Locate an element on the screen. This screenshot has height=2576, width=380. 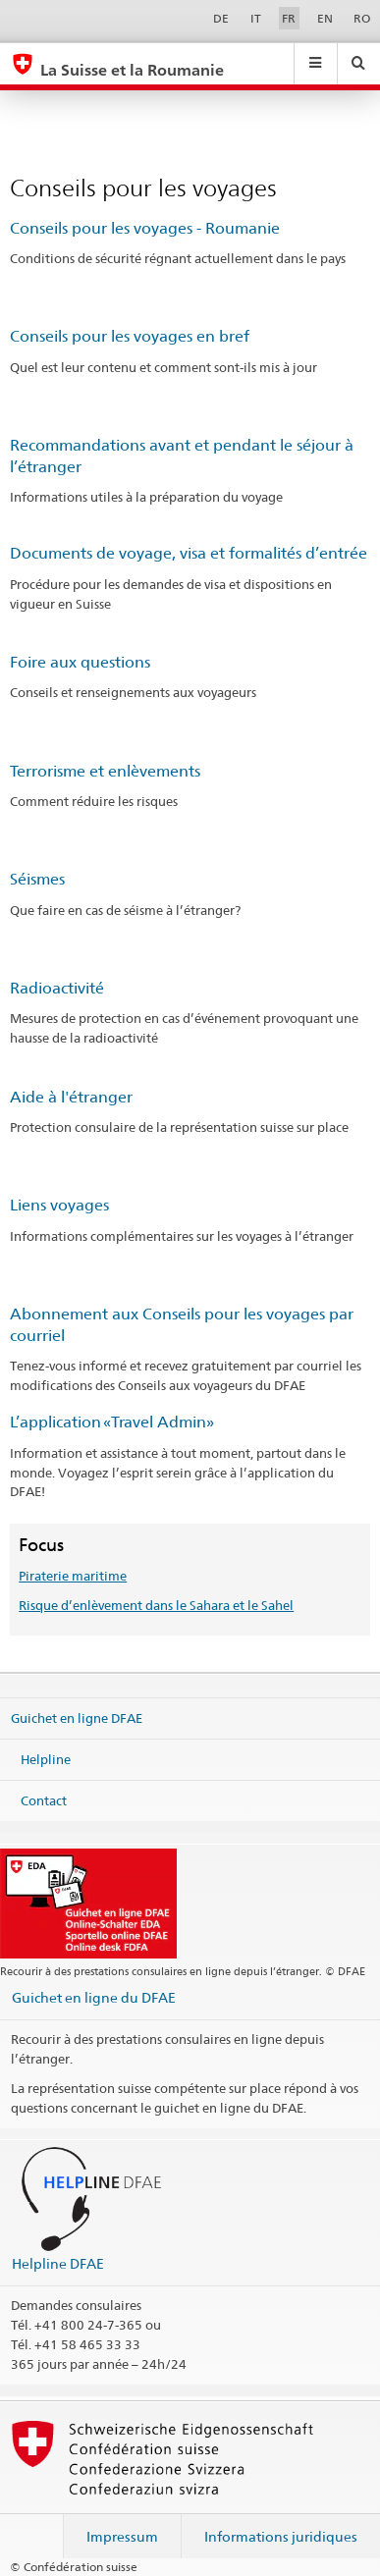
FR is located at coordinates (289, 18).